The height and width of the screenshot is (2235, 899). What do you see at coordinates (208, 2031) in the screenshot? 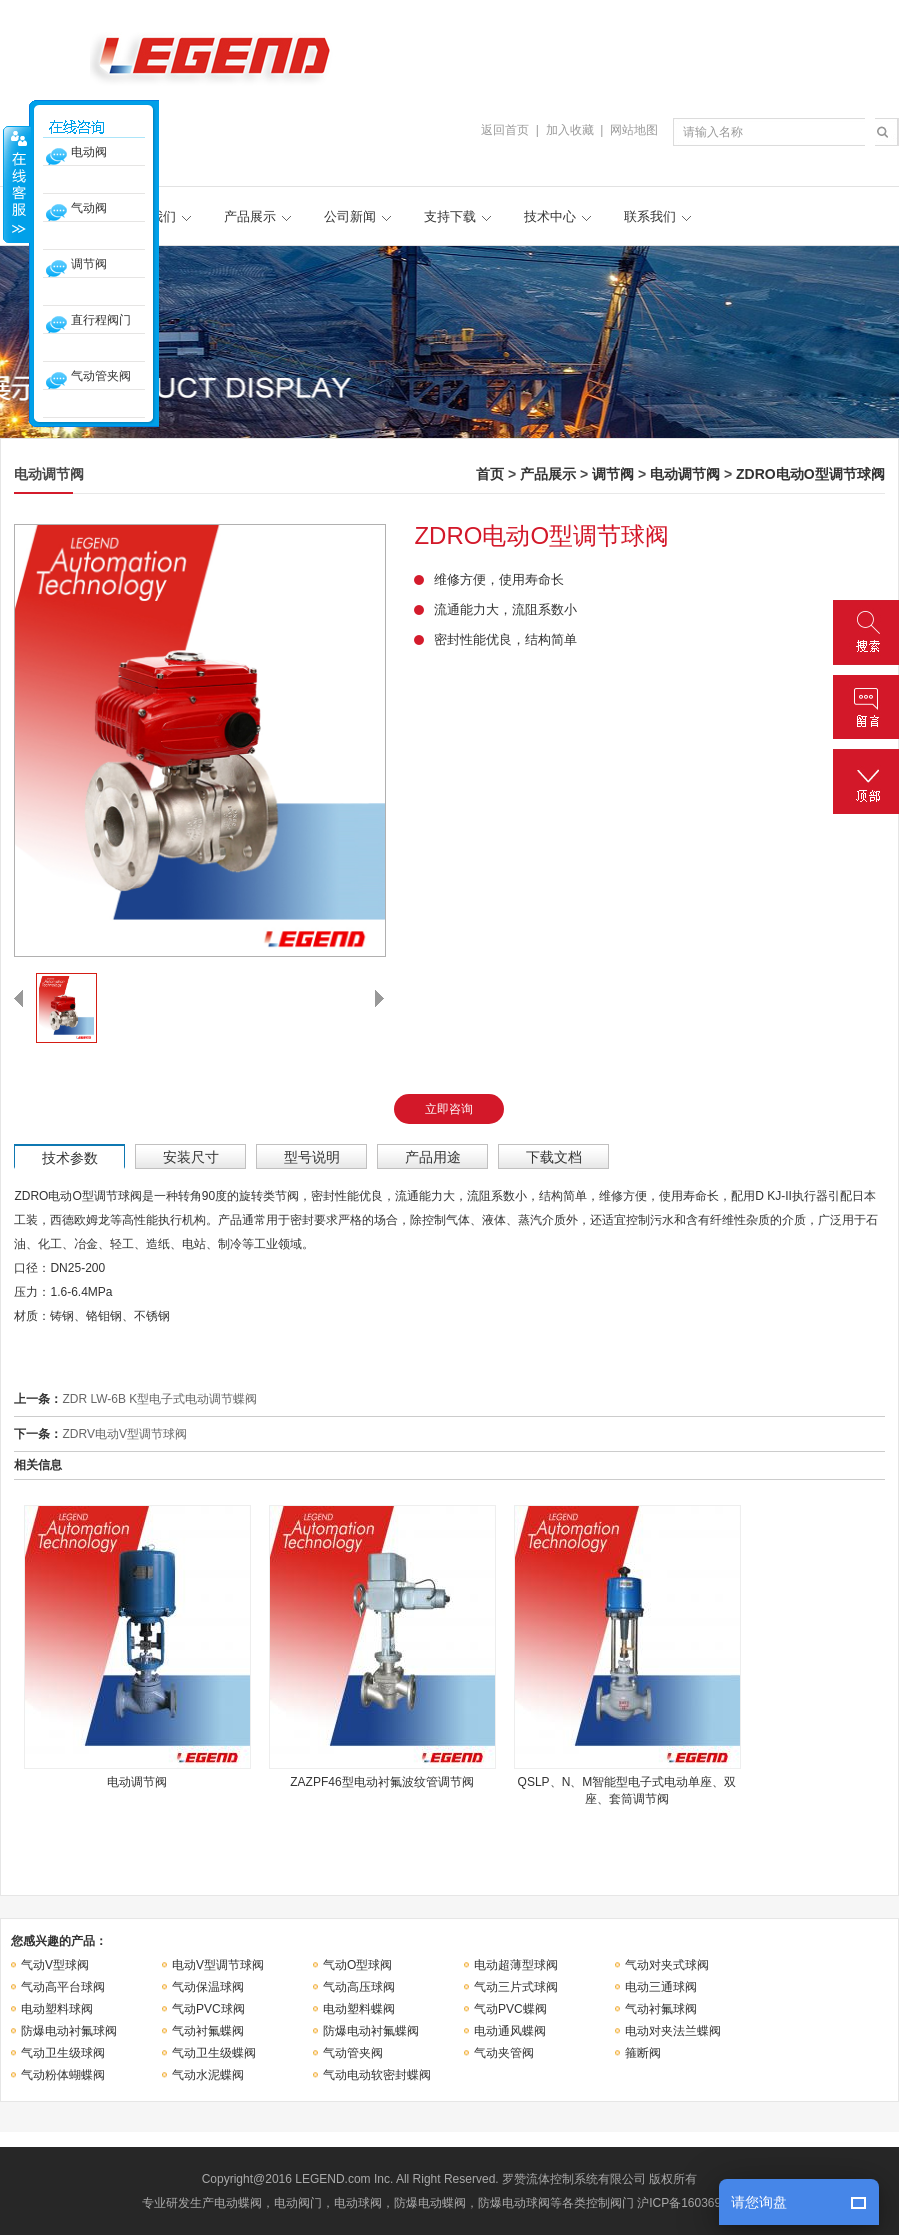
I see `气动衬氟蝶阀` at bounding box center [208, 2031].